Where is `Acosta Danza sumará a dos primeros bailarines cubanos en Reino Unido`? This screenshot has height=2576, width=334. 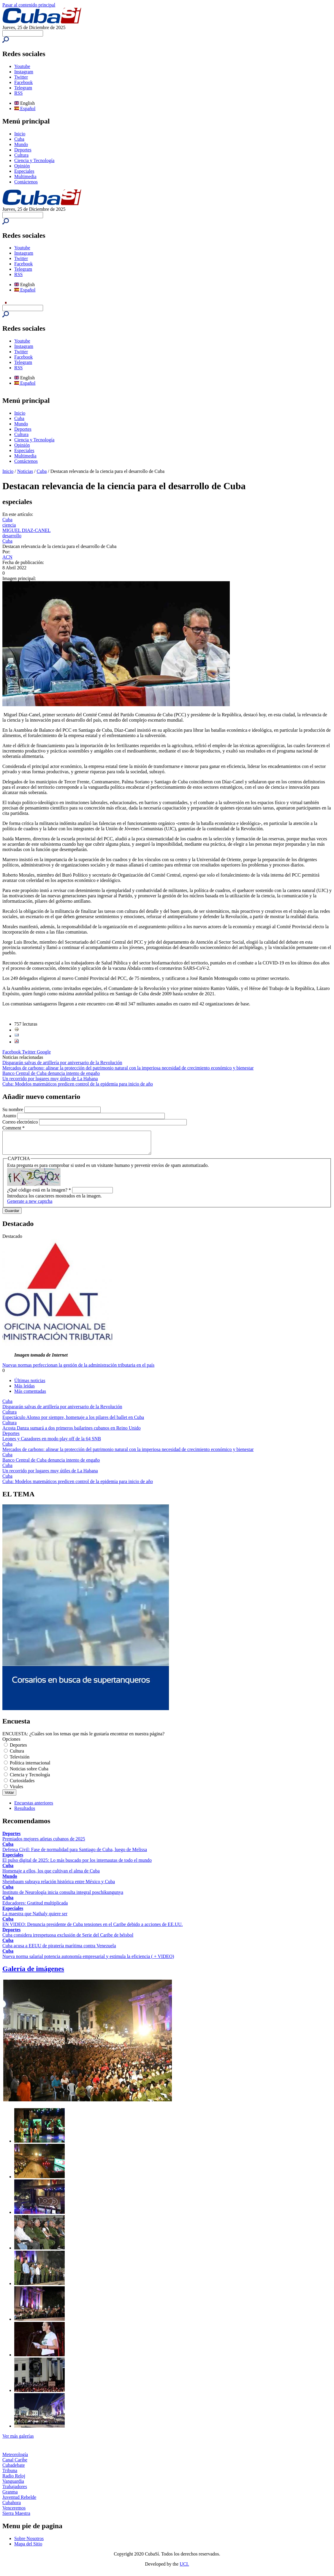 Acosta Danza sumará a dos primeros bailarines cubanos en Reino Unido is located at coordinates (71, 1432).